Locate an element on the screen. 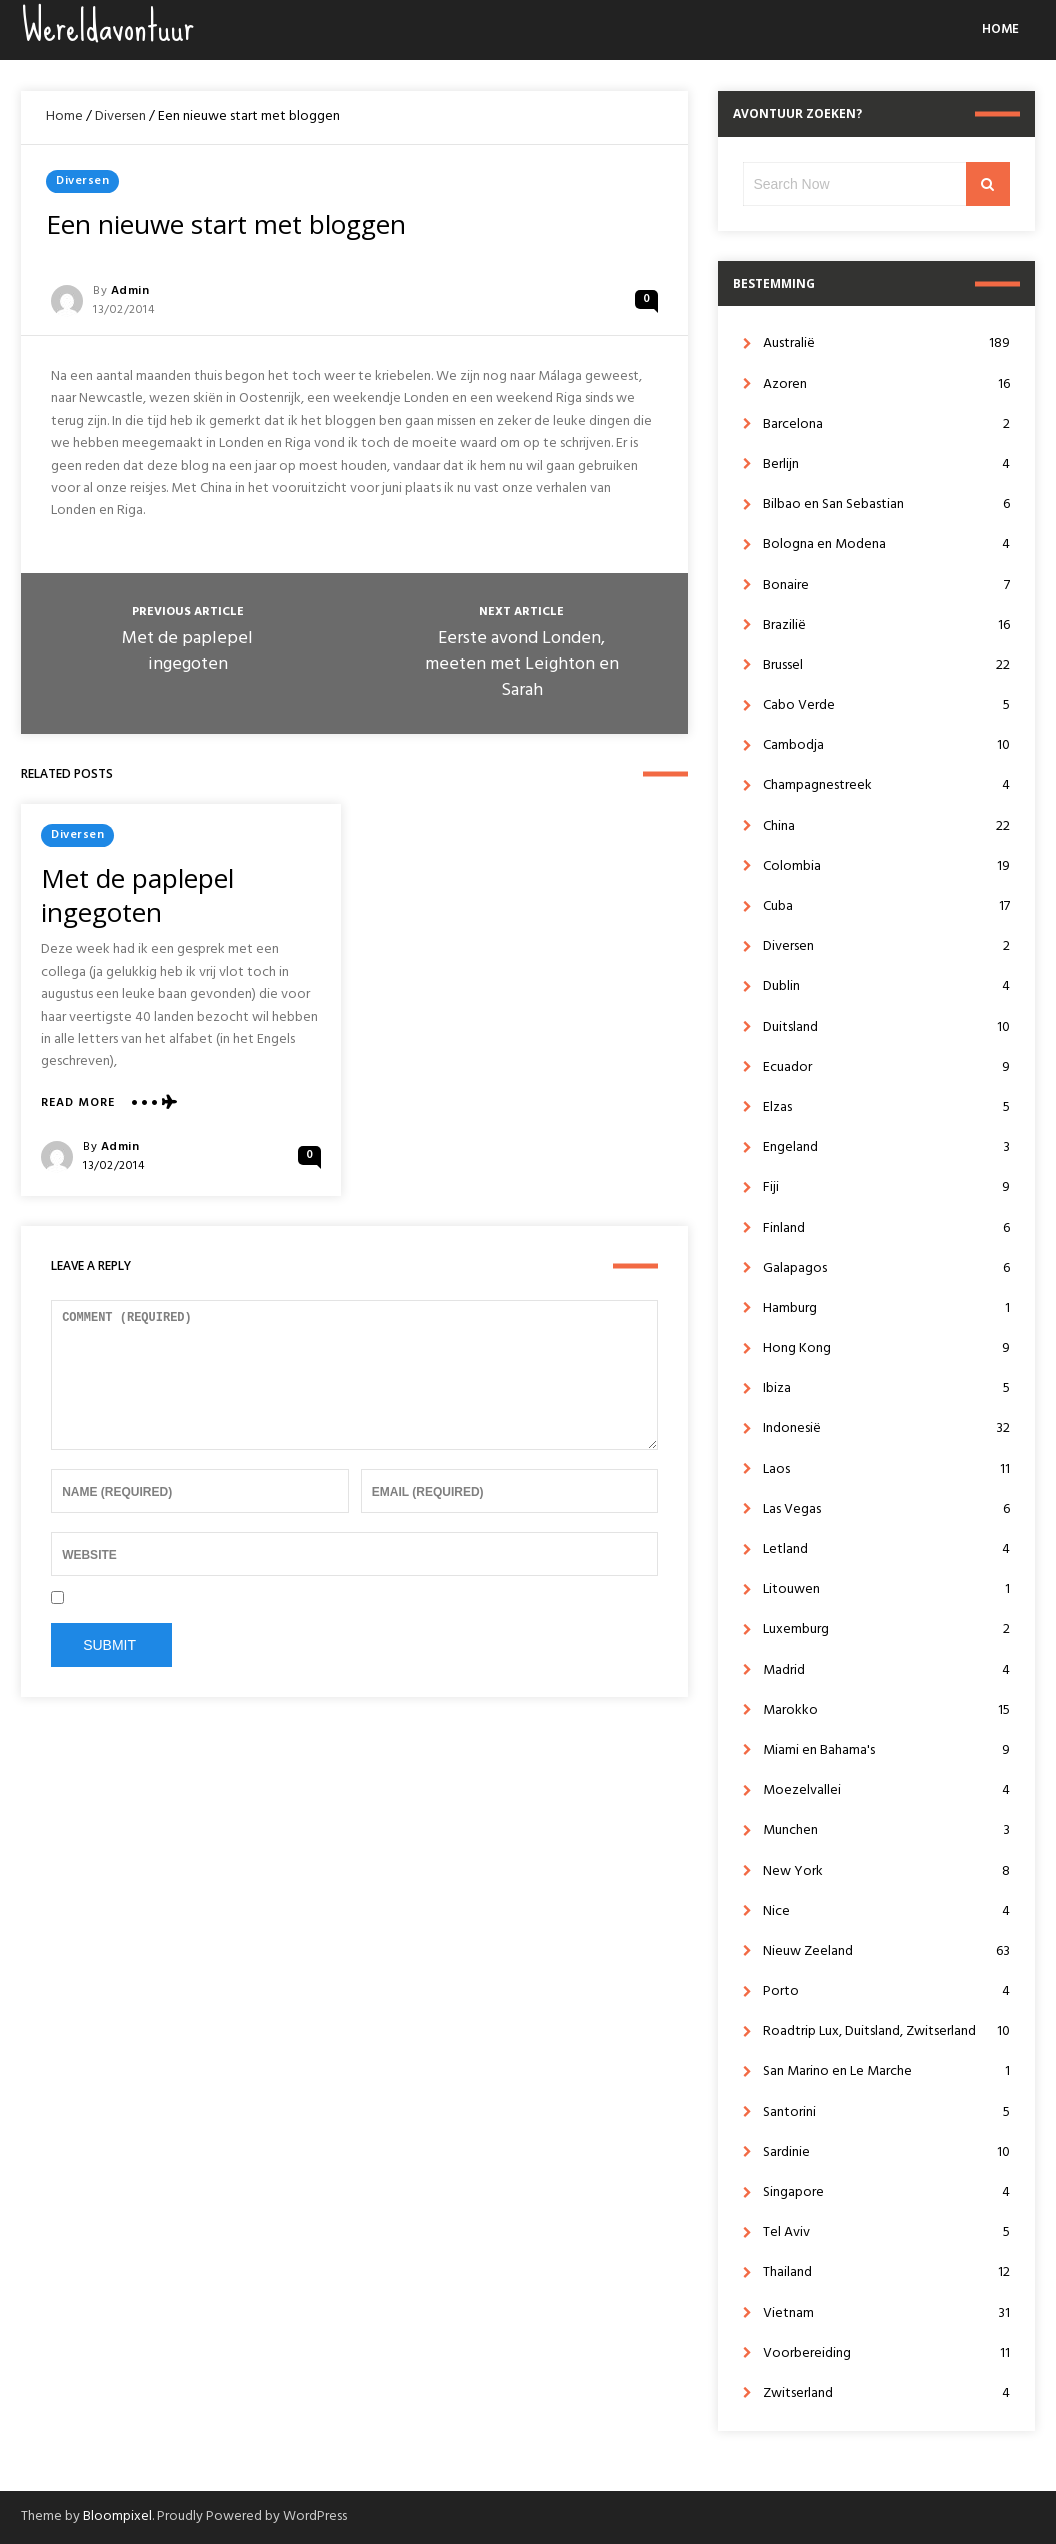 The image size is (1056, 2544). Eerste avond Londen, meeten met Leighton en Sarah is located at coordinates (522, 664).